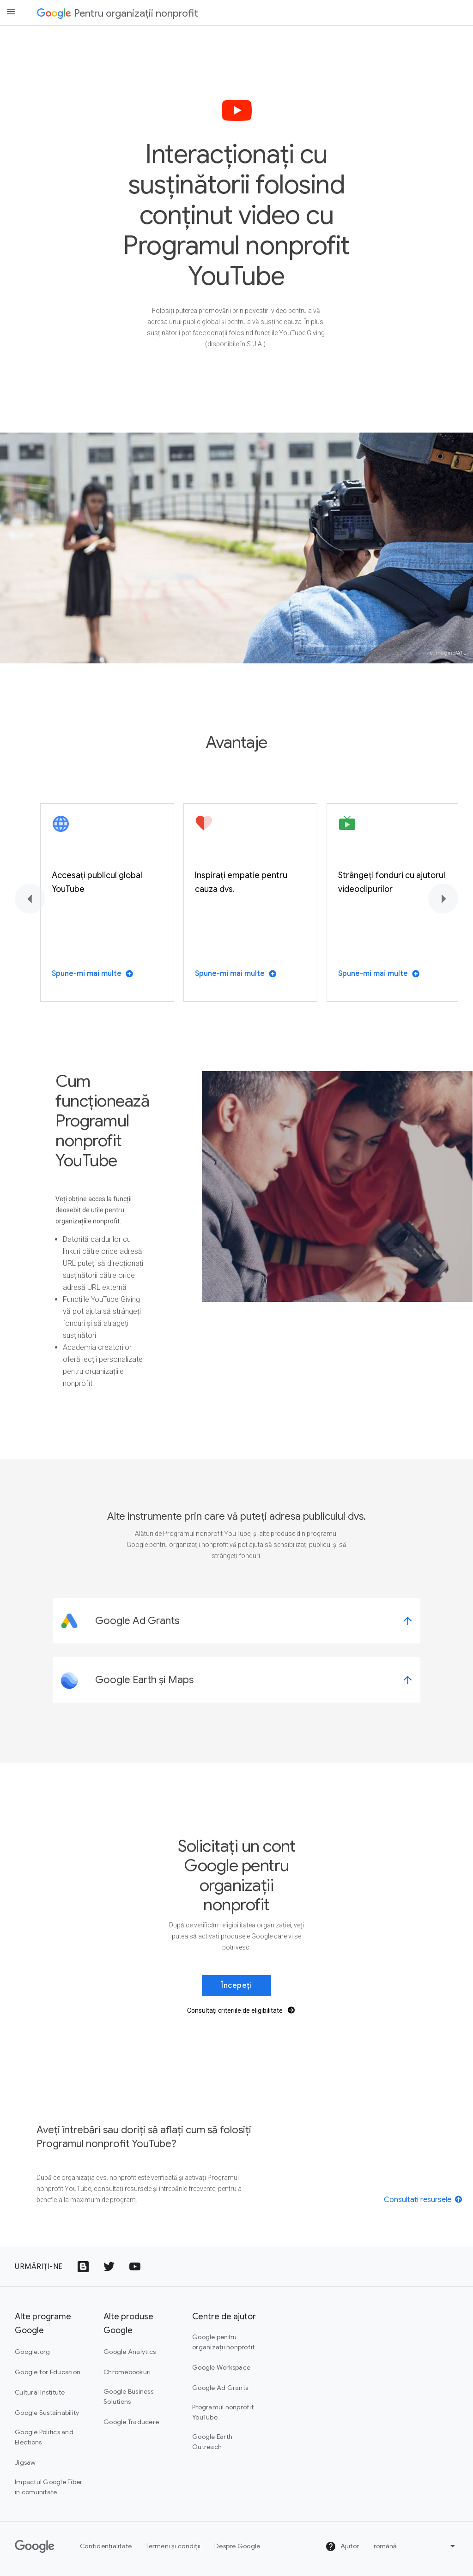  What do you see at coordinates (134, 2266) in the screenshot?
I see `[Pictograma cu sigla YouTube]` at bounding box center [134, 2266].